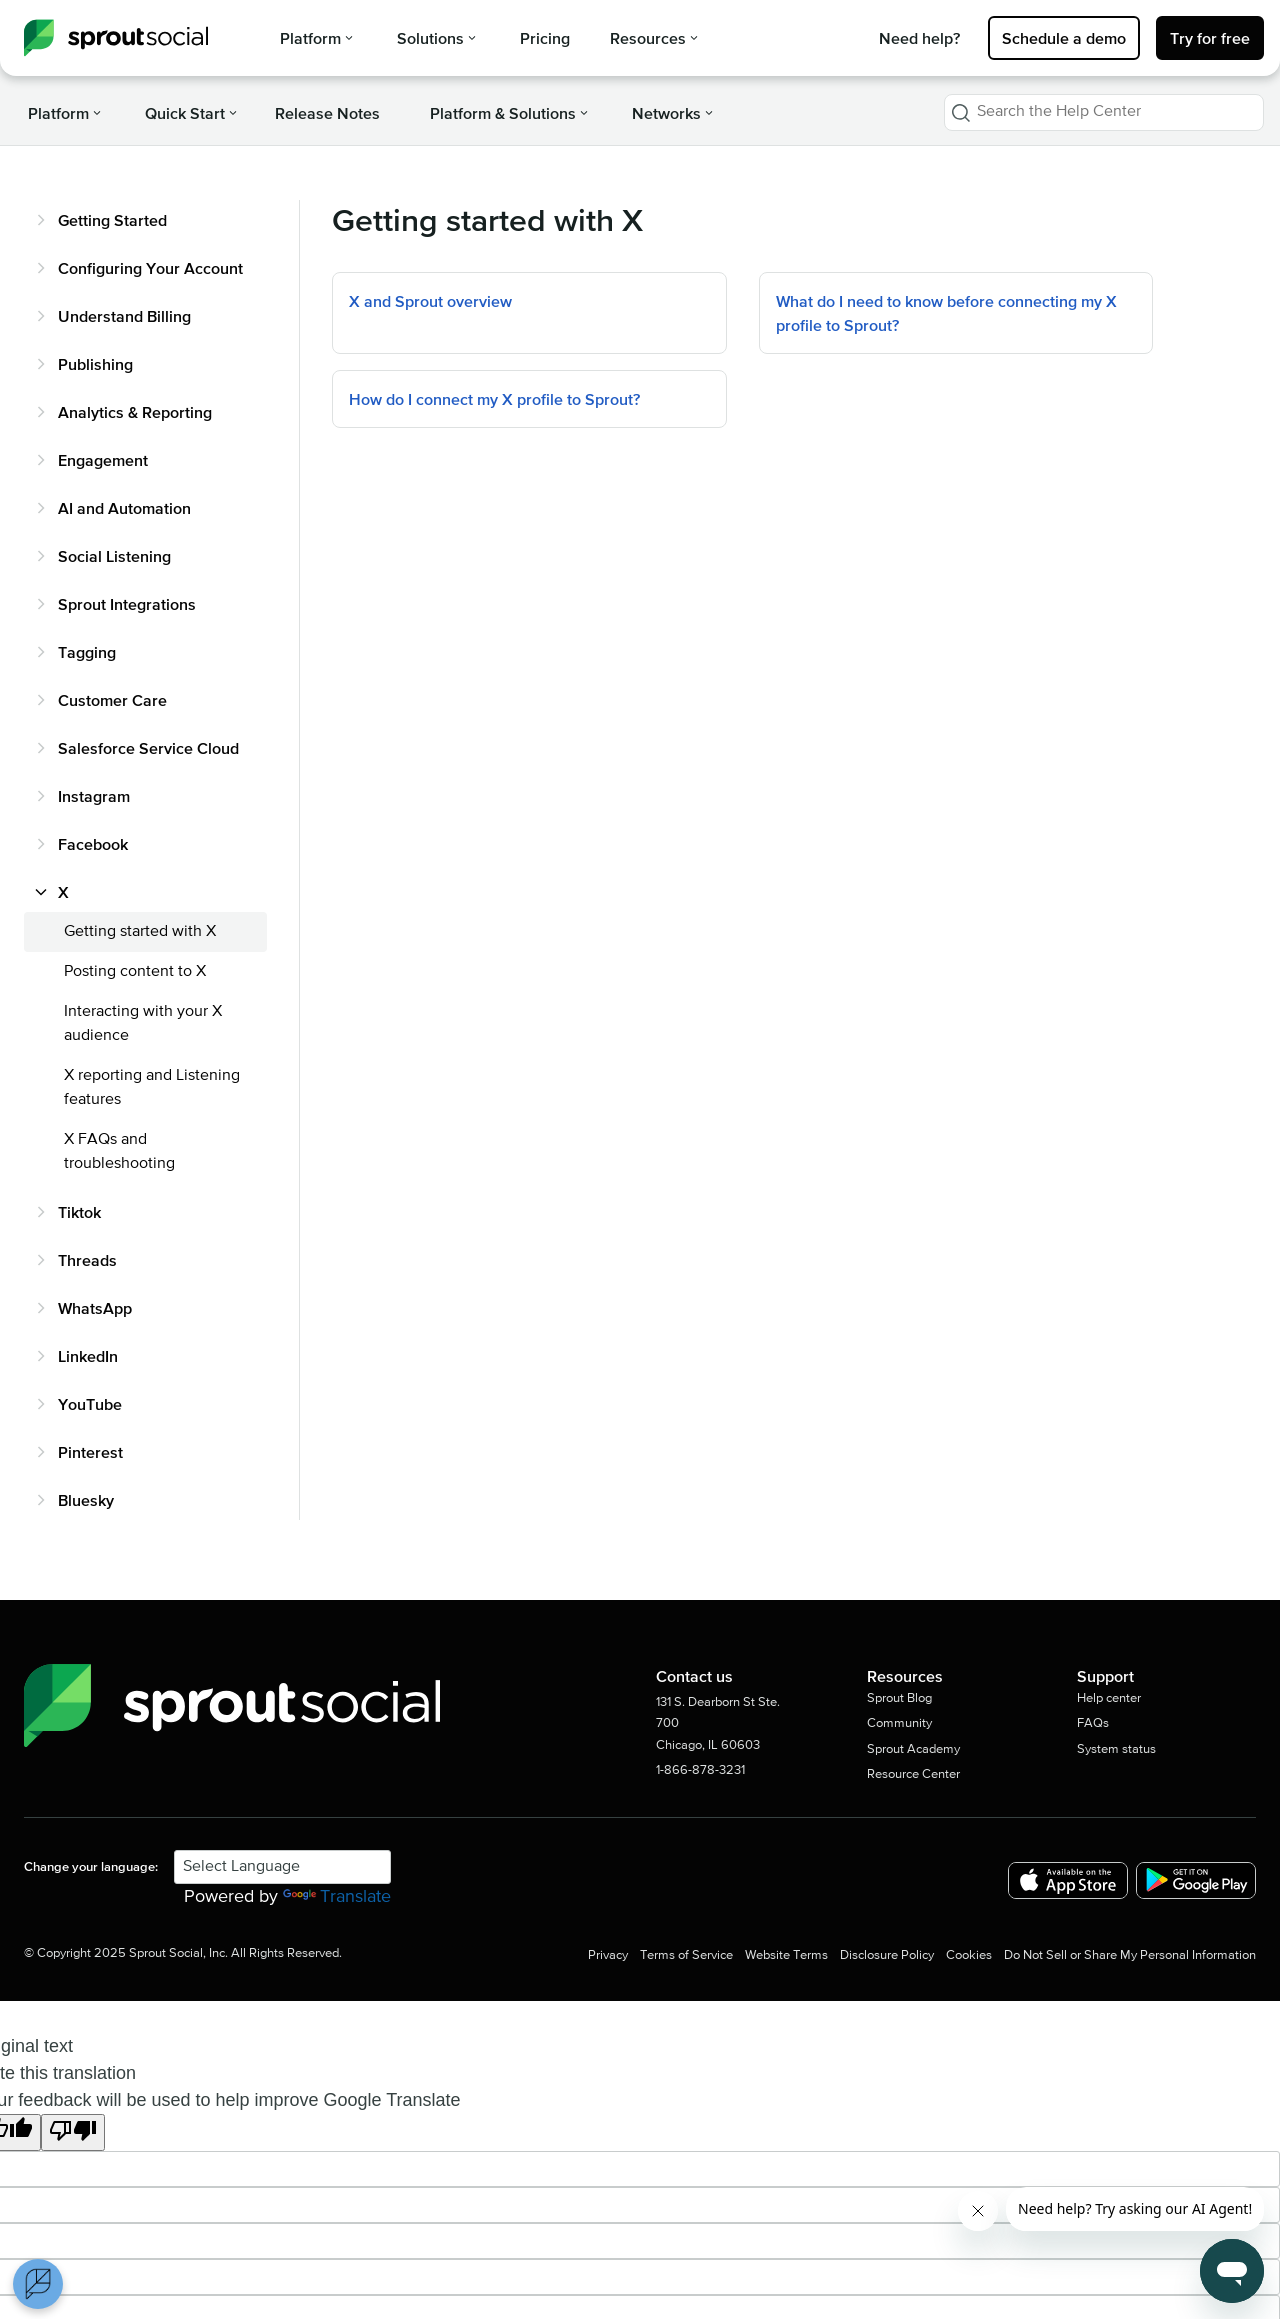 This screenshot has height=2319, width=1280. I want to click on WhatsApp, so click(95, 1308).